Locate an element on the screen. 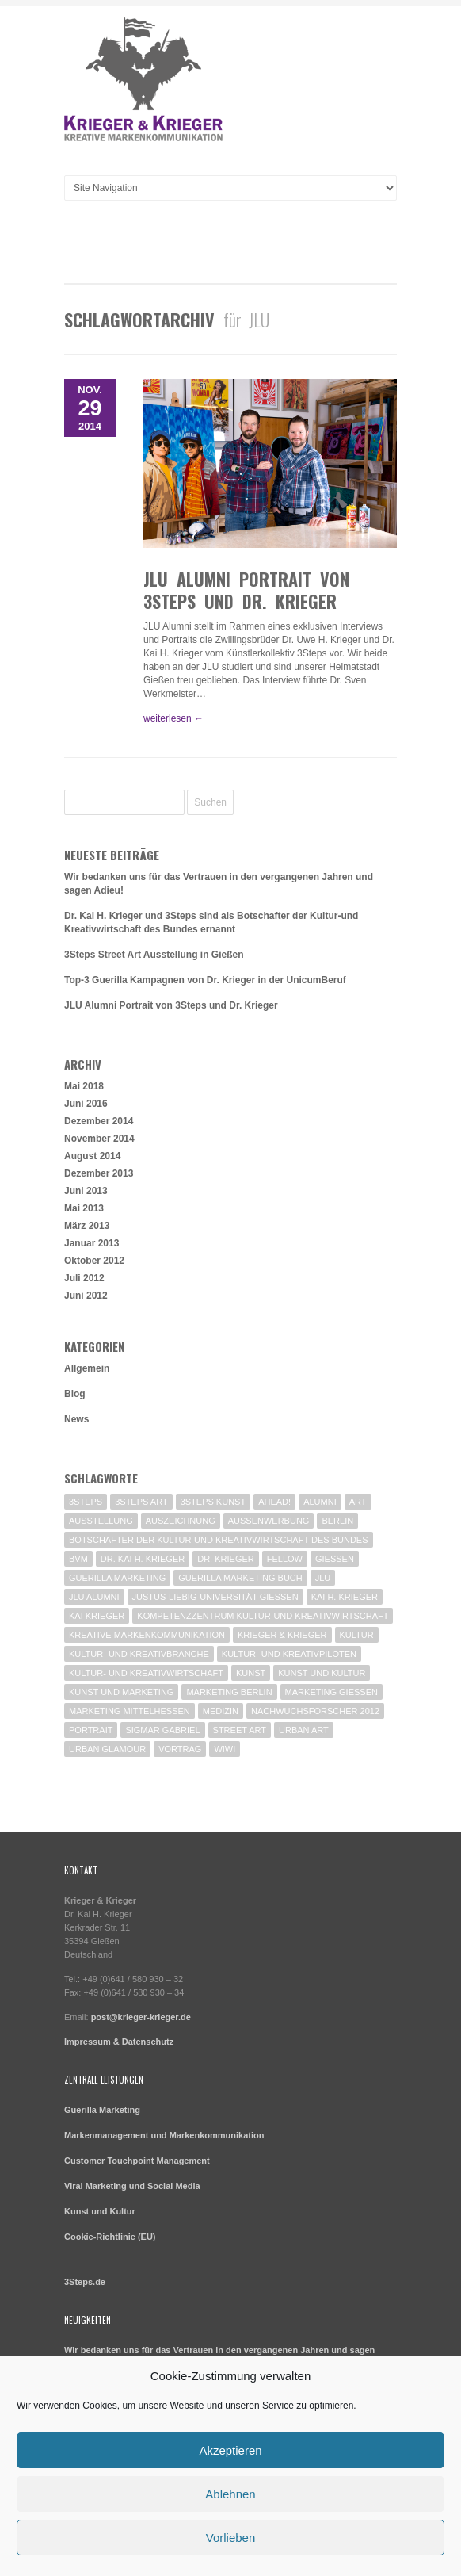 The image size is (461, 2576). 3Steps Art [3Steps Art (1 Eintrag)] is located at coordinates (141, 1501).